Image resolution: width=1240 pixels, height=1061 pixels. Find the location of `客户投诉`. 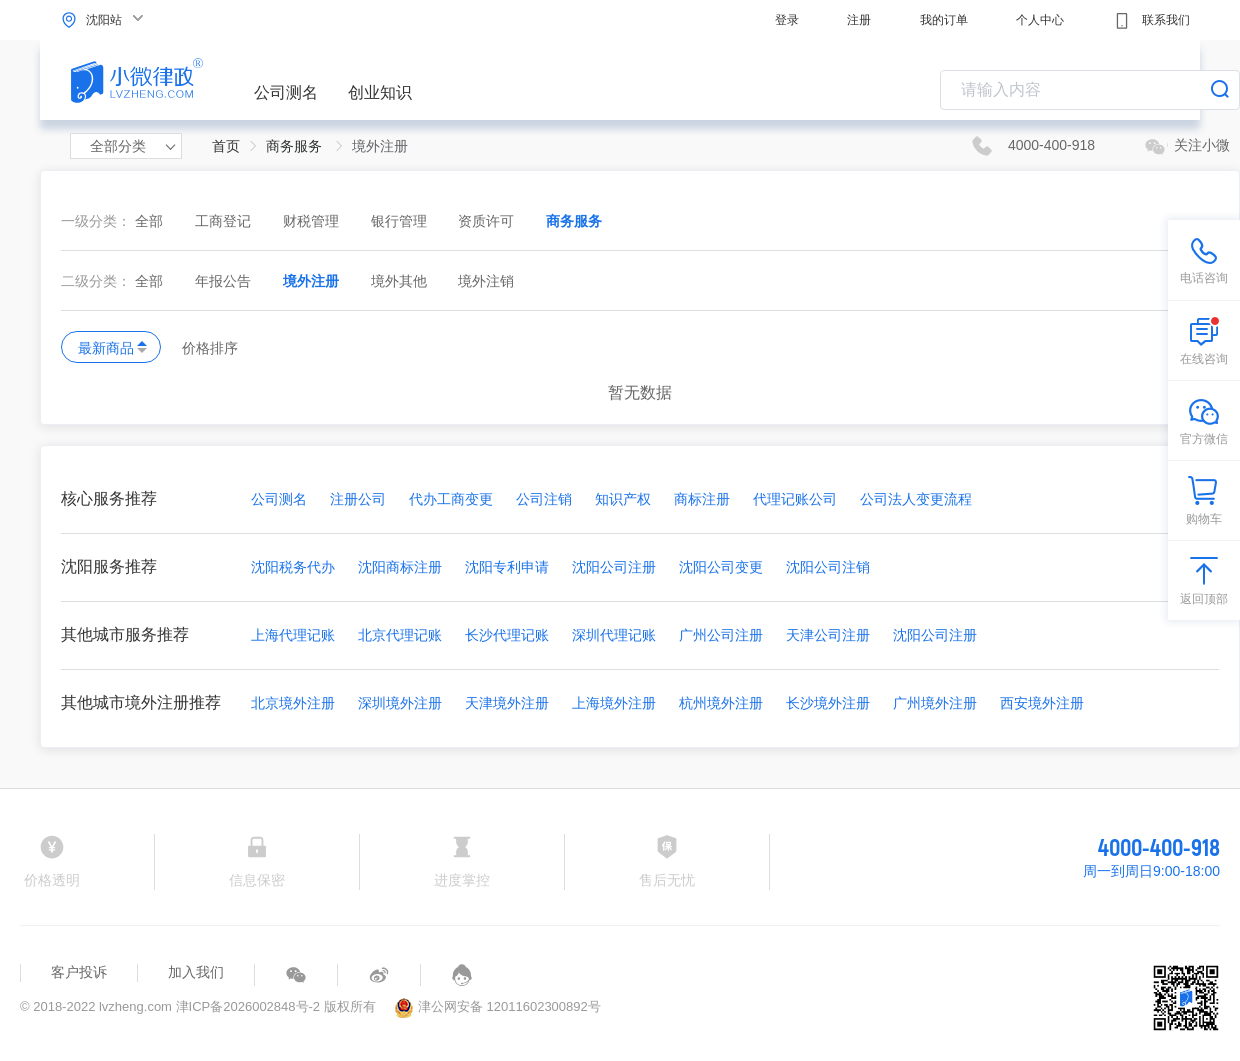

客户投诉 is located at coordinates (79, 972).